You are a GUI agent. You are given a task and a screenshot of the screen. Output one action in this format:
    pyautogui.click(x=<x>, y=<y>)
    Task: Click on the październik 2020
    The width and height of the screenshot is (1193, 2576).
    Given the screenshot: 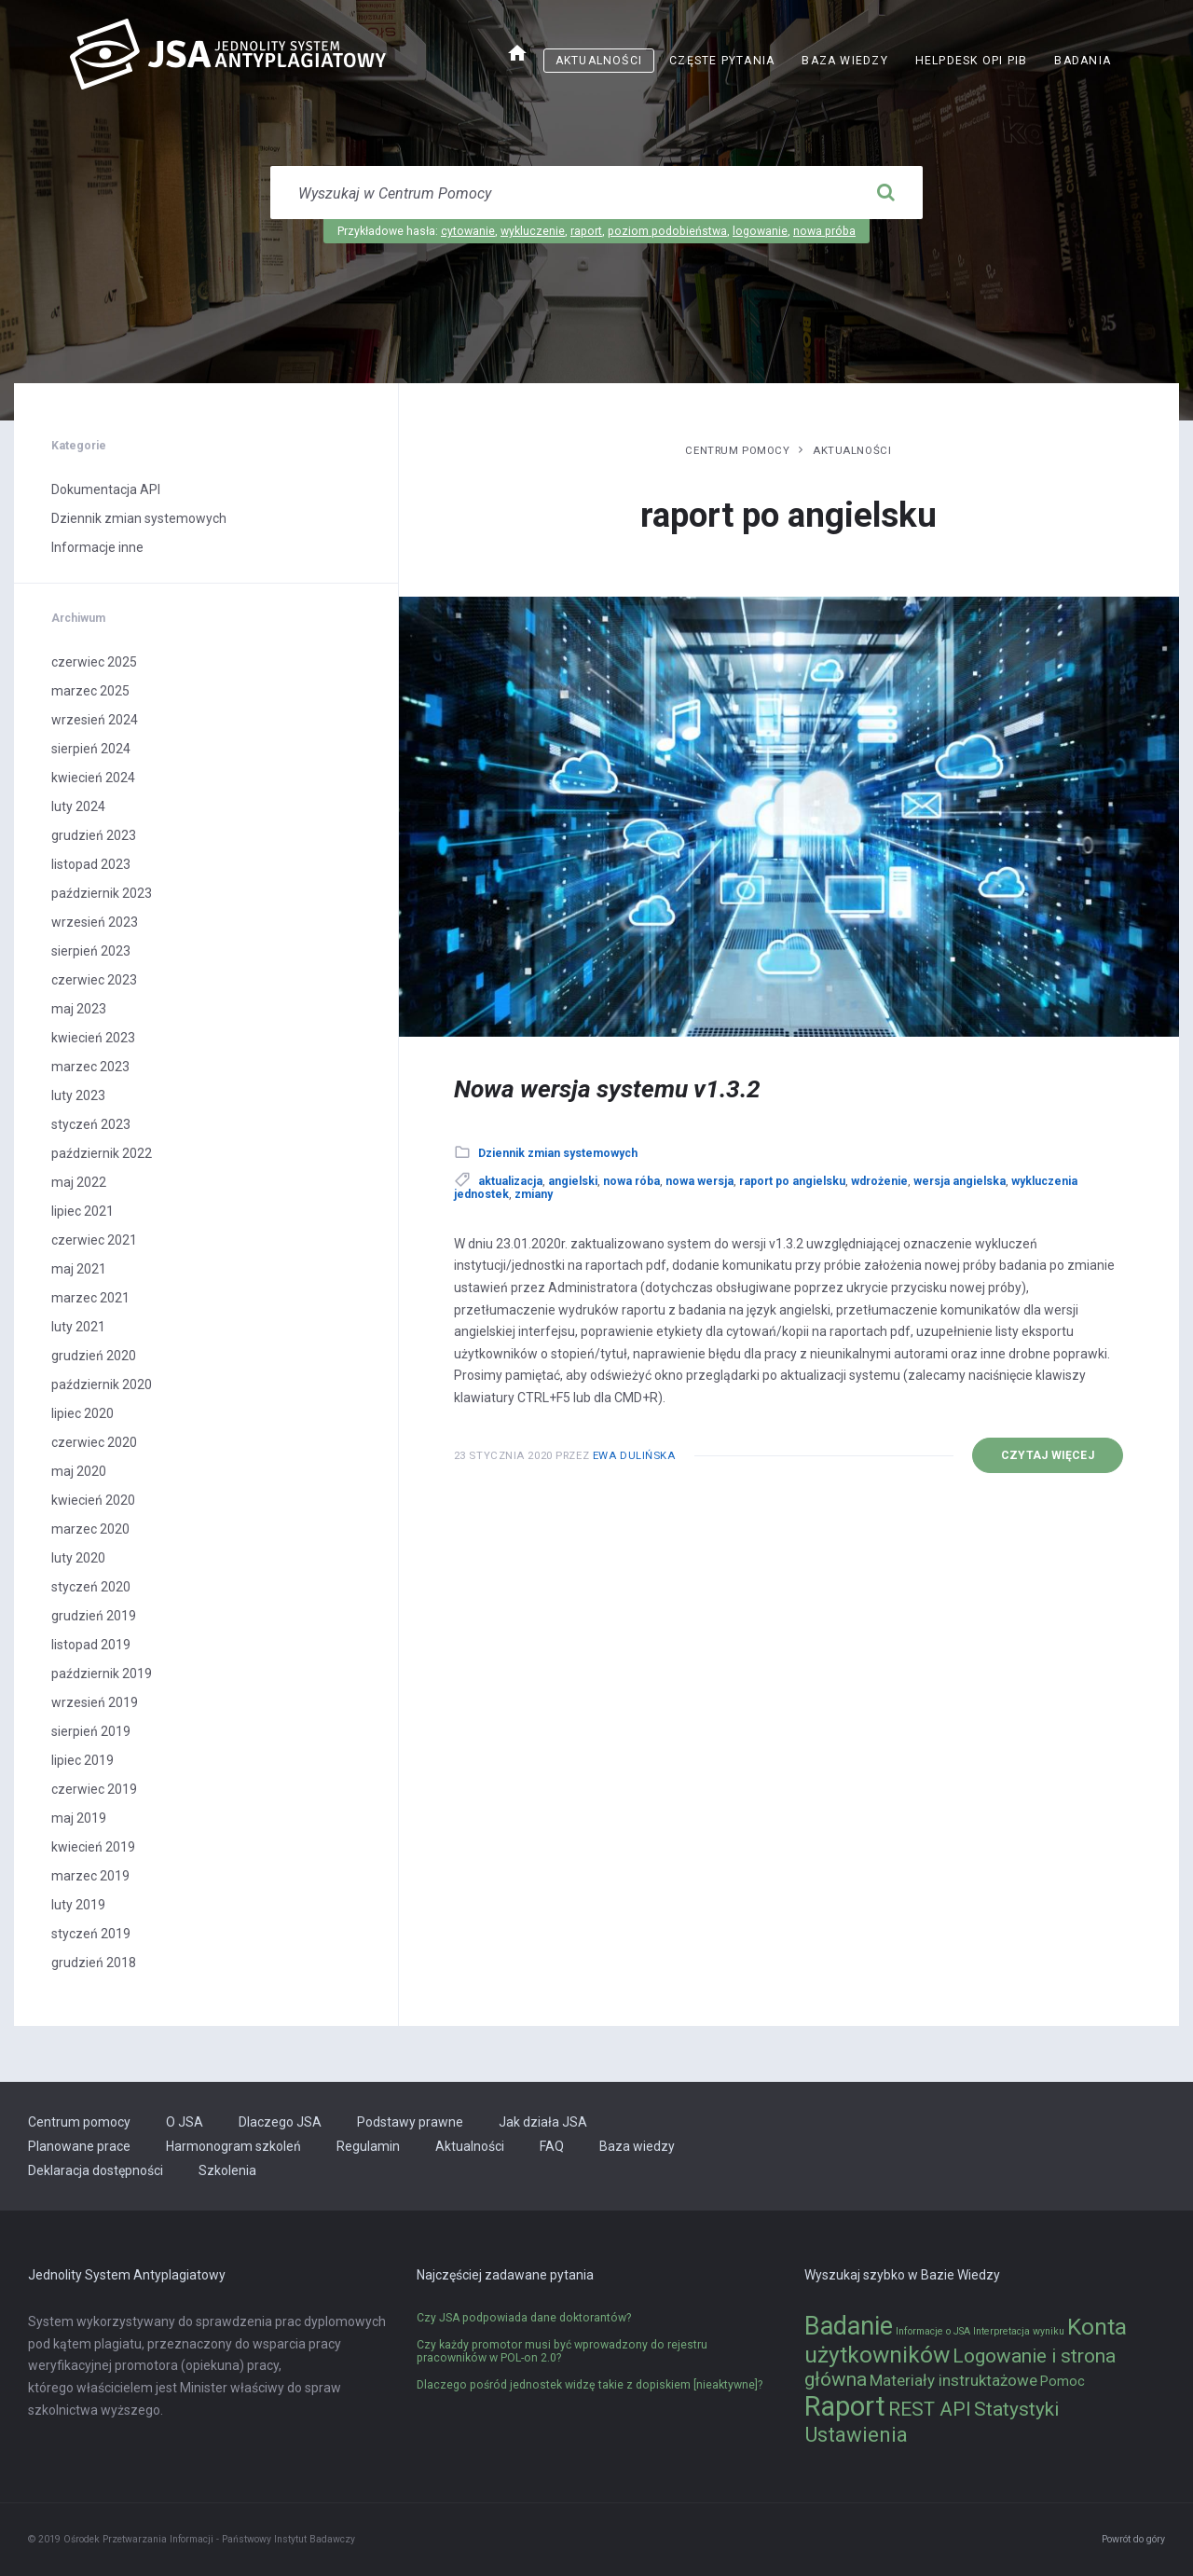 What is the action you would take?
    pyautogui.click(x=101, y=1384)
    